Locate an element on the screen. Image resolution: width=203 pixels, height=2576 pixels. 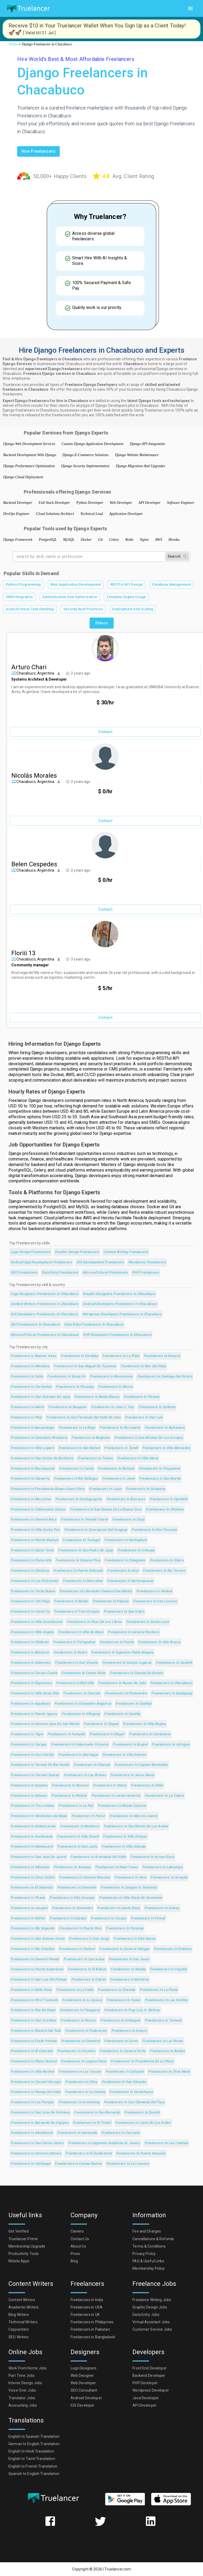
SEO Freelancers in Chacabuco is located at coordinates (35, 1325).